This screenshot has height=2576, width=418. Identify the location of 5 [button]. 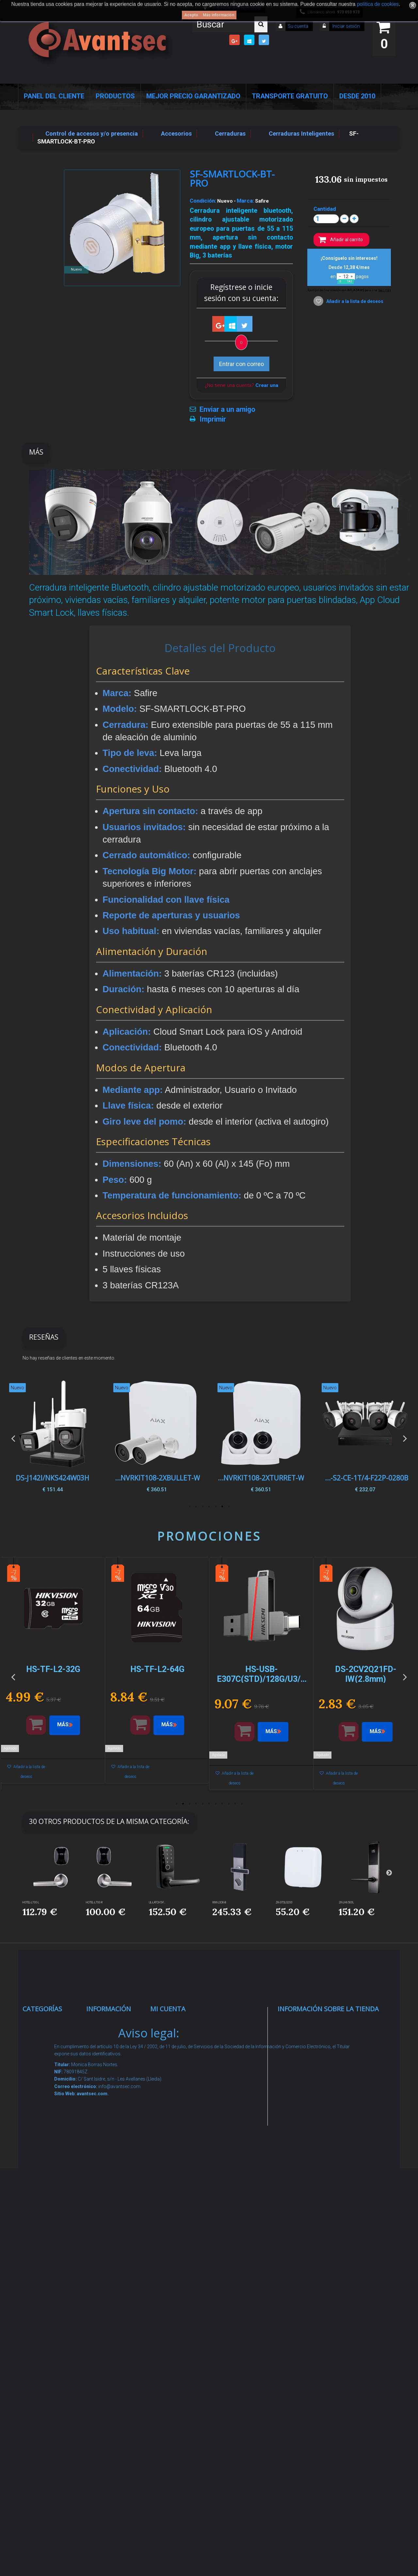
(202, 1506).